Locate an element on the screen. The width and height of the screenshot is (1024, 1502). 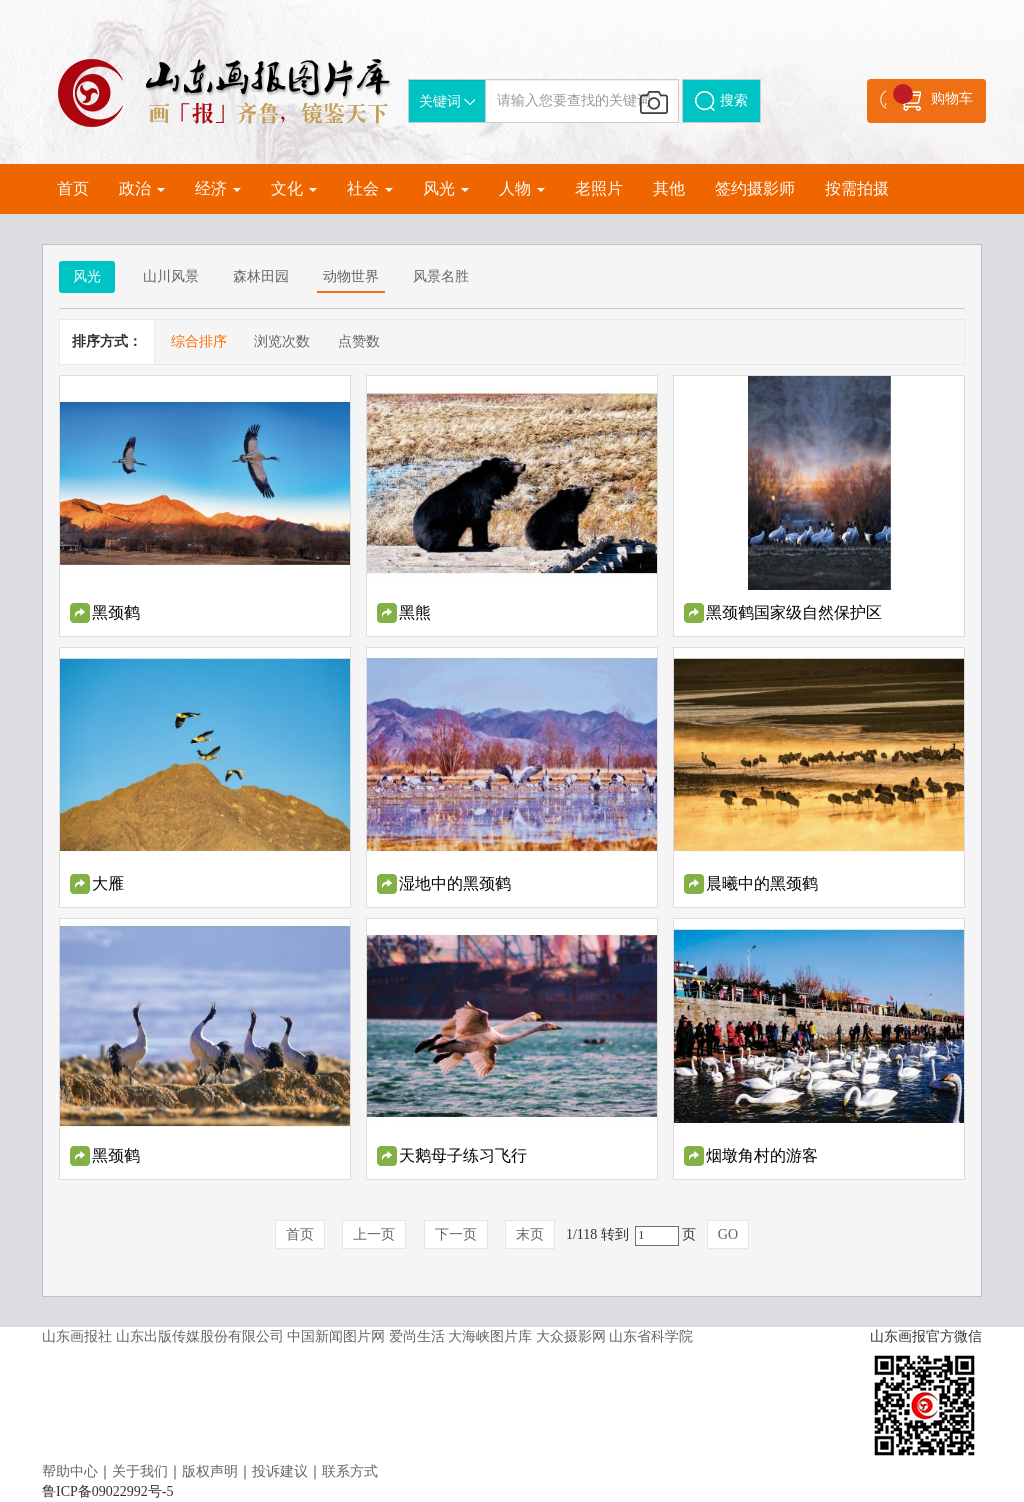
按需拍摄 is located at coordinates (857, 188).